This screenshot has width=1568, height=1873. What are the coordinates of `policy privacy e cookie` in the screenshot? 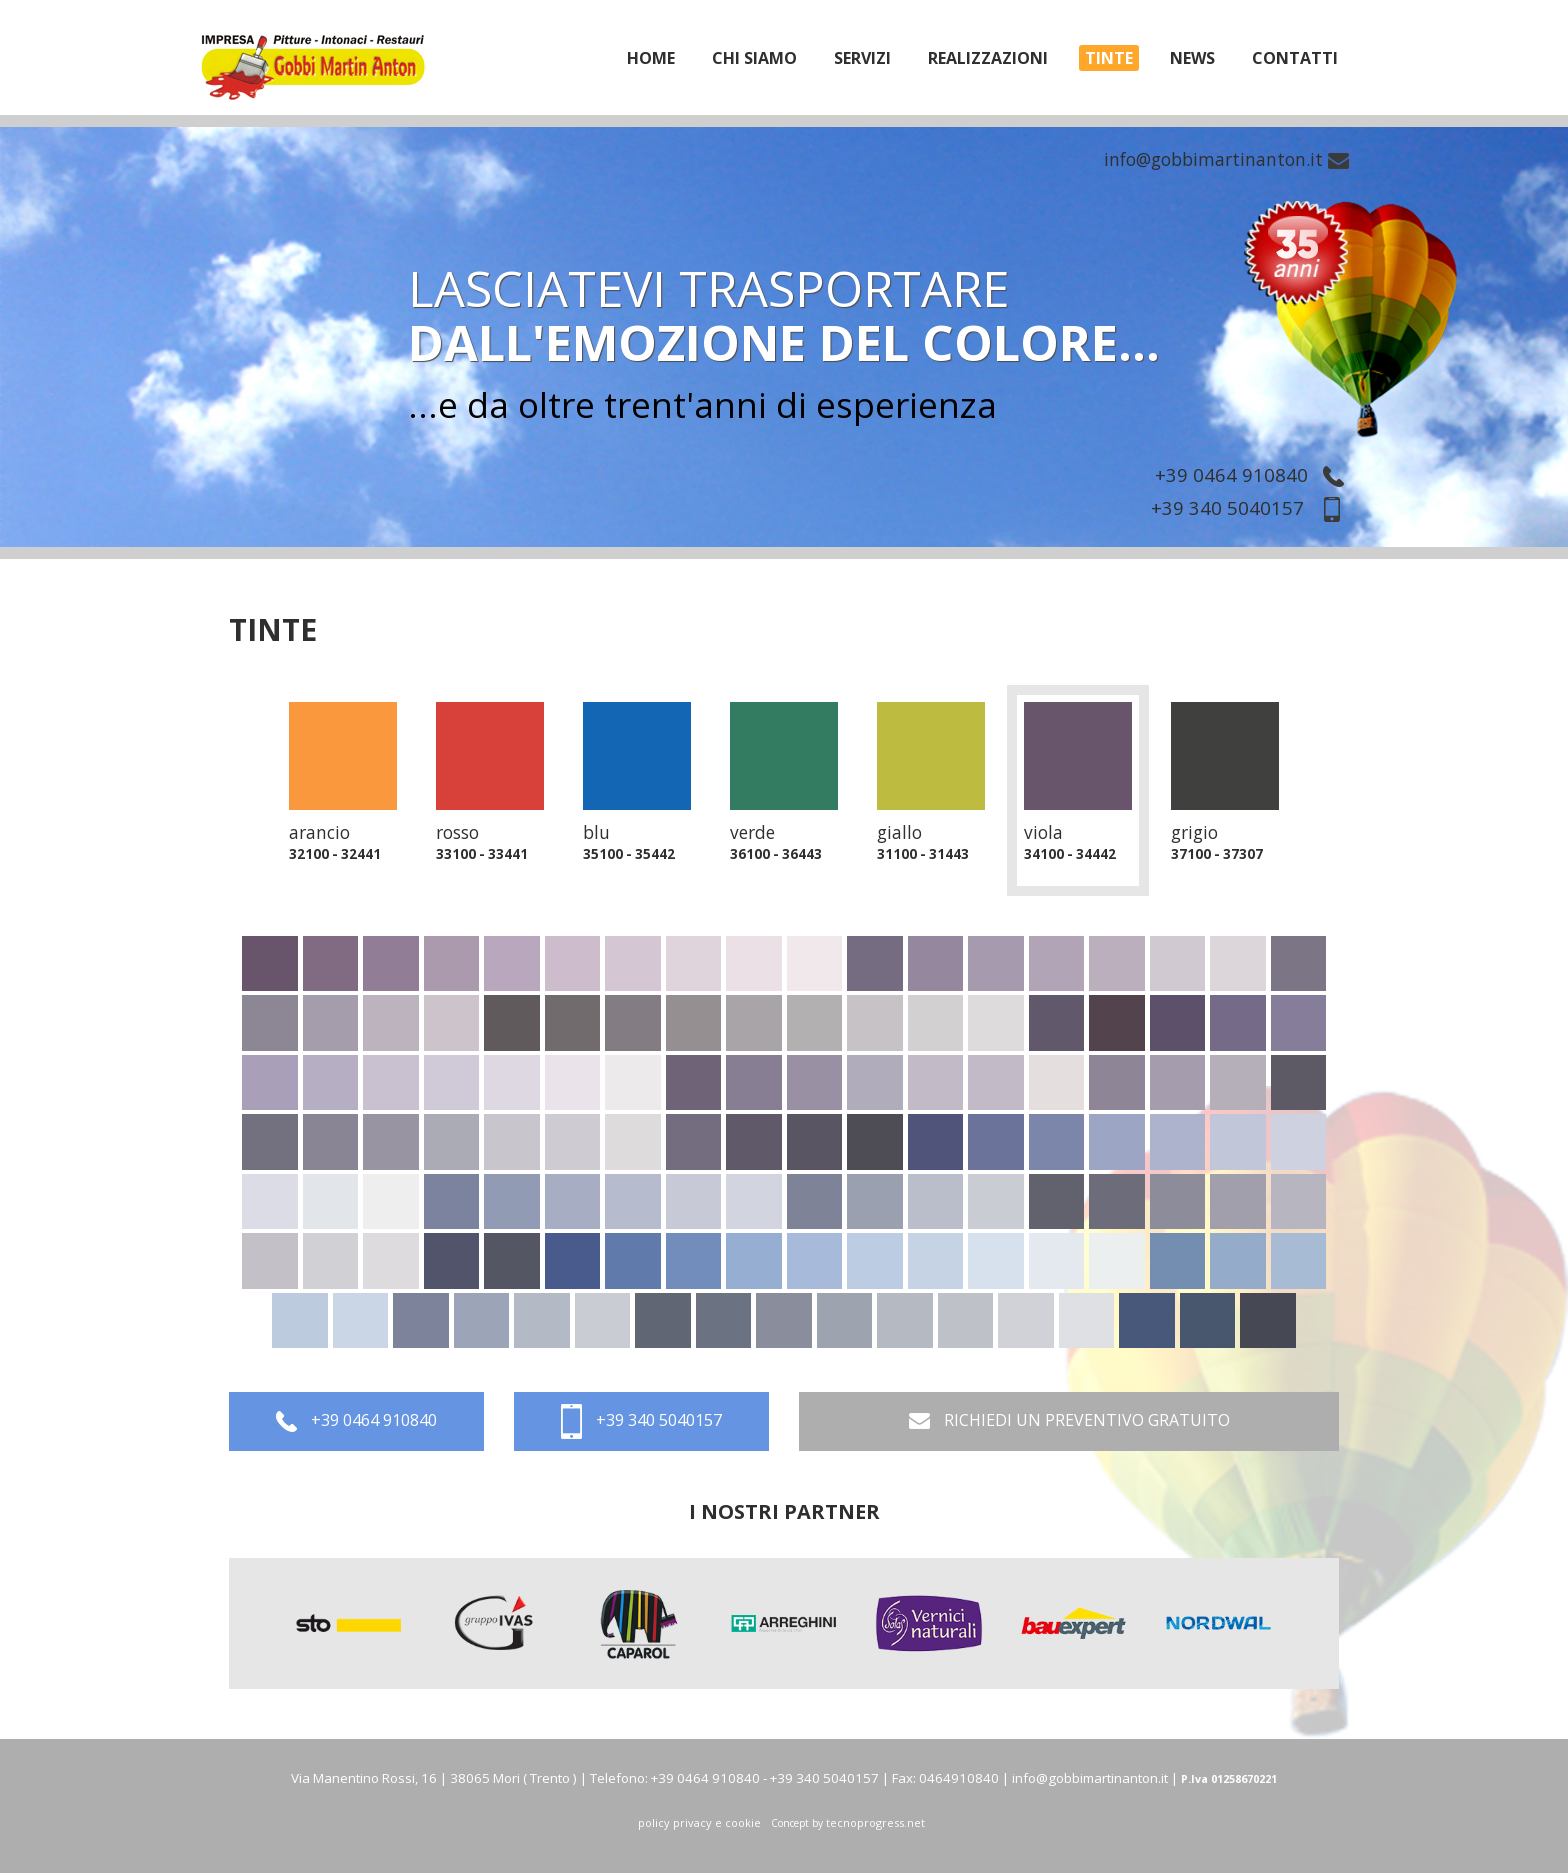 It's located at (699, 1822).